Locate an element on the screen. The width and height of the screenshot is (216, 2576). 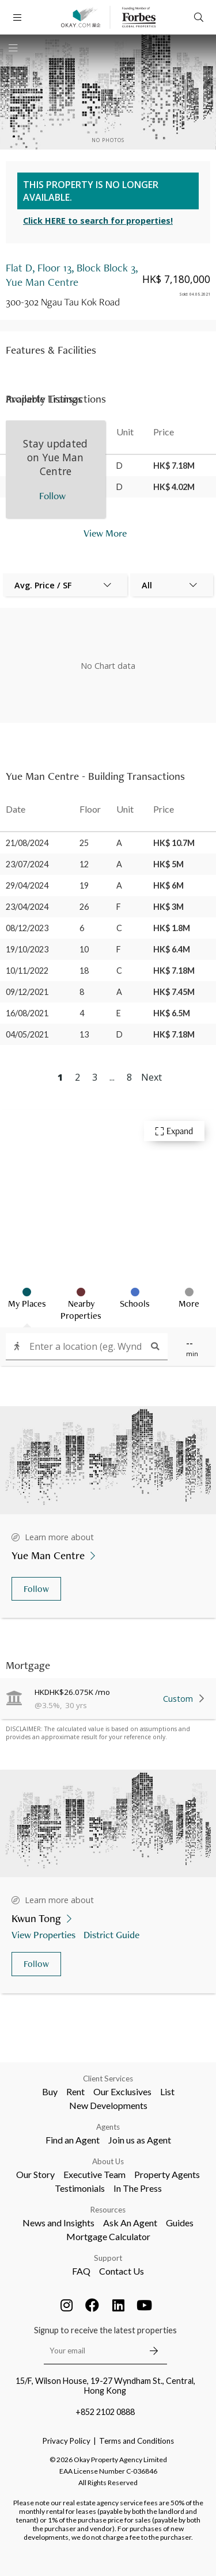
Privacy Policy is located at coordinates (66, 2440).